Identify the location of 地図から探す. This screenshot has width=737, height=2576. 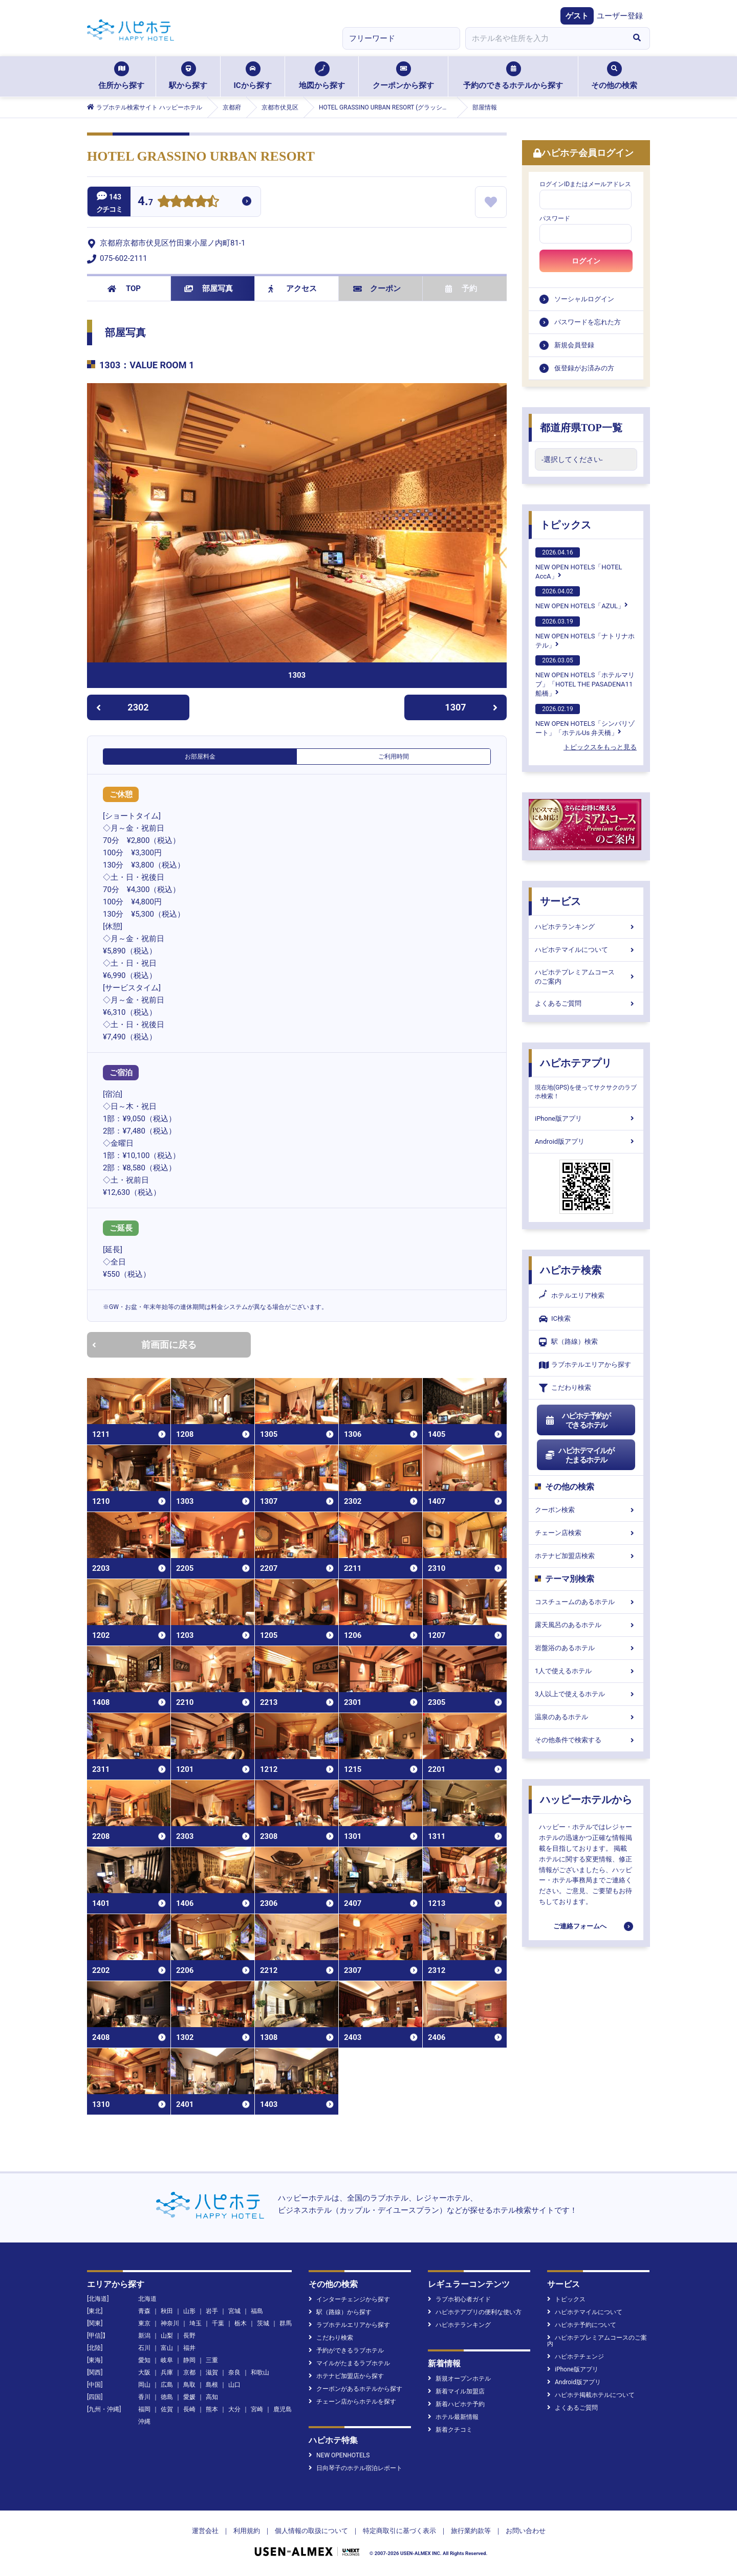
(322, 75).